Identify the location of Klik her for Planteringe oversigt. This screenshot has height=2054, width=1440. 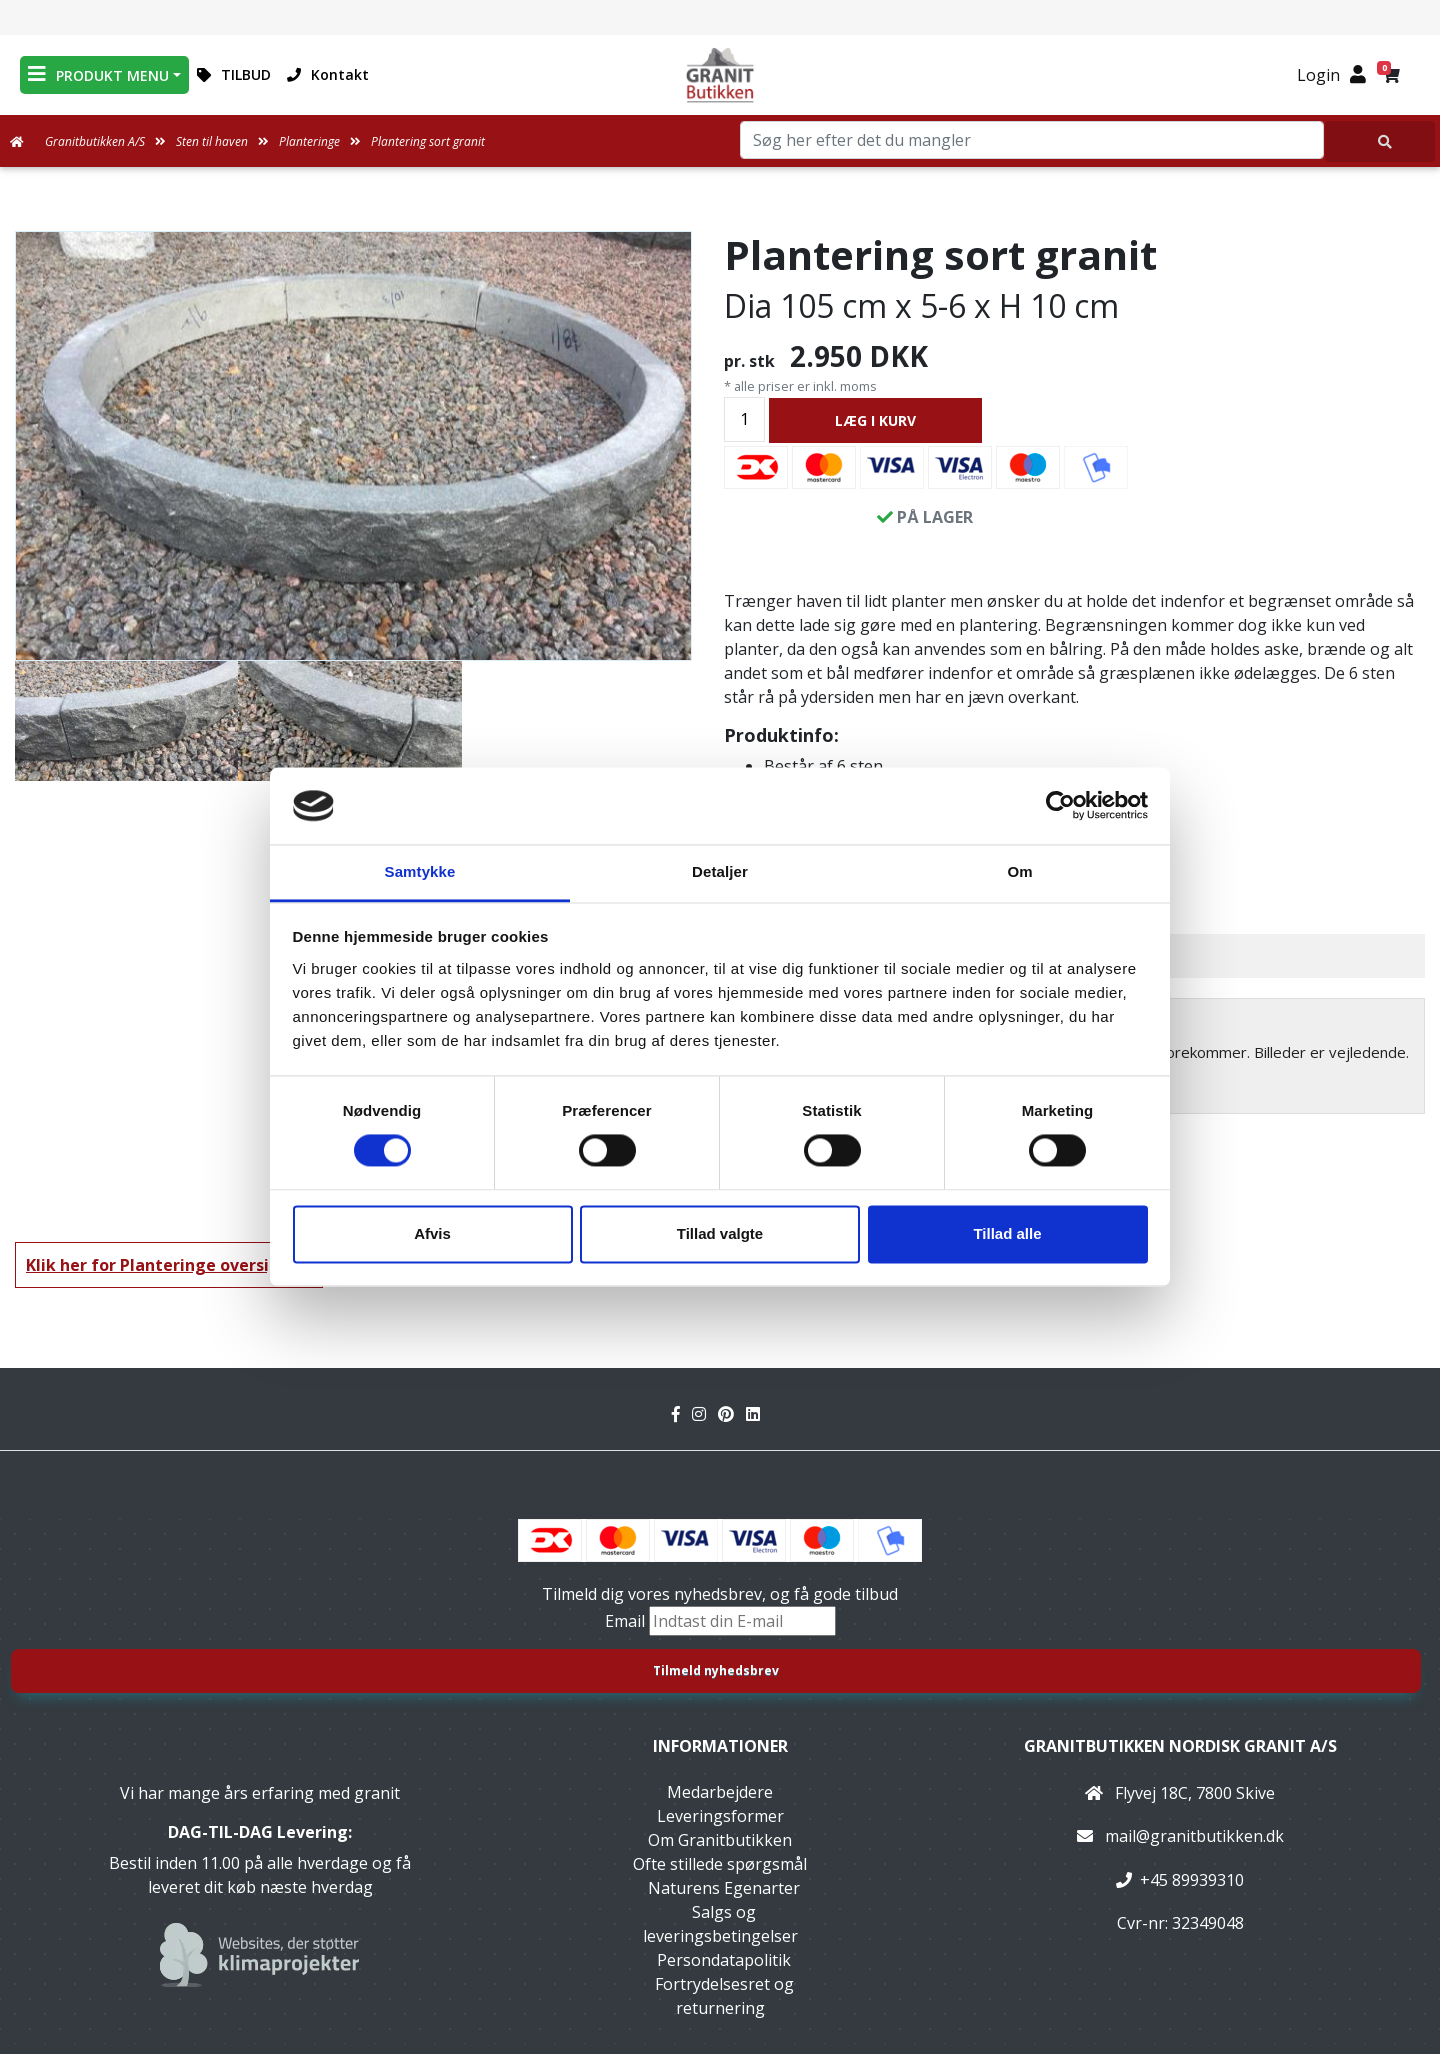
(157, 1265).